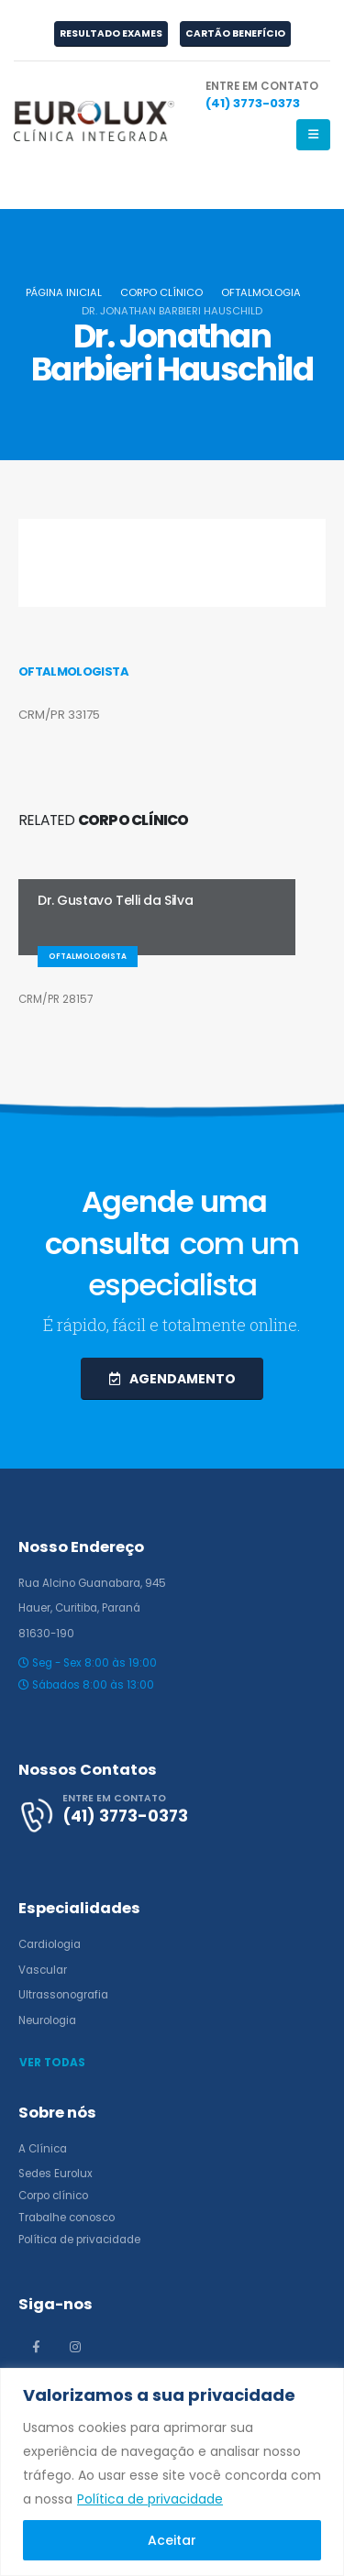  What do you see at coordinates (49, 1944) in the screenshot?
I see `Cardiologia` at bounding box center [49, 1944].